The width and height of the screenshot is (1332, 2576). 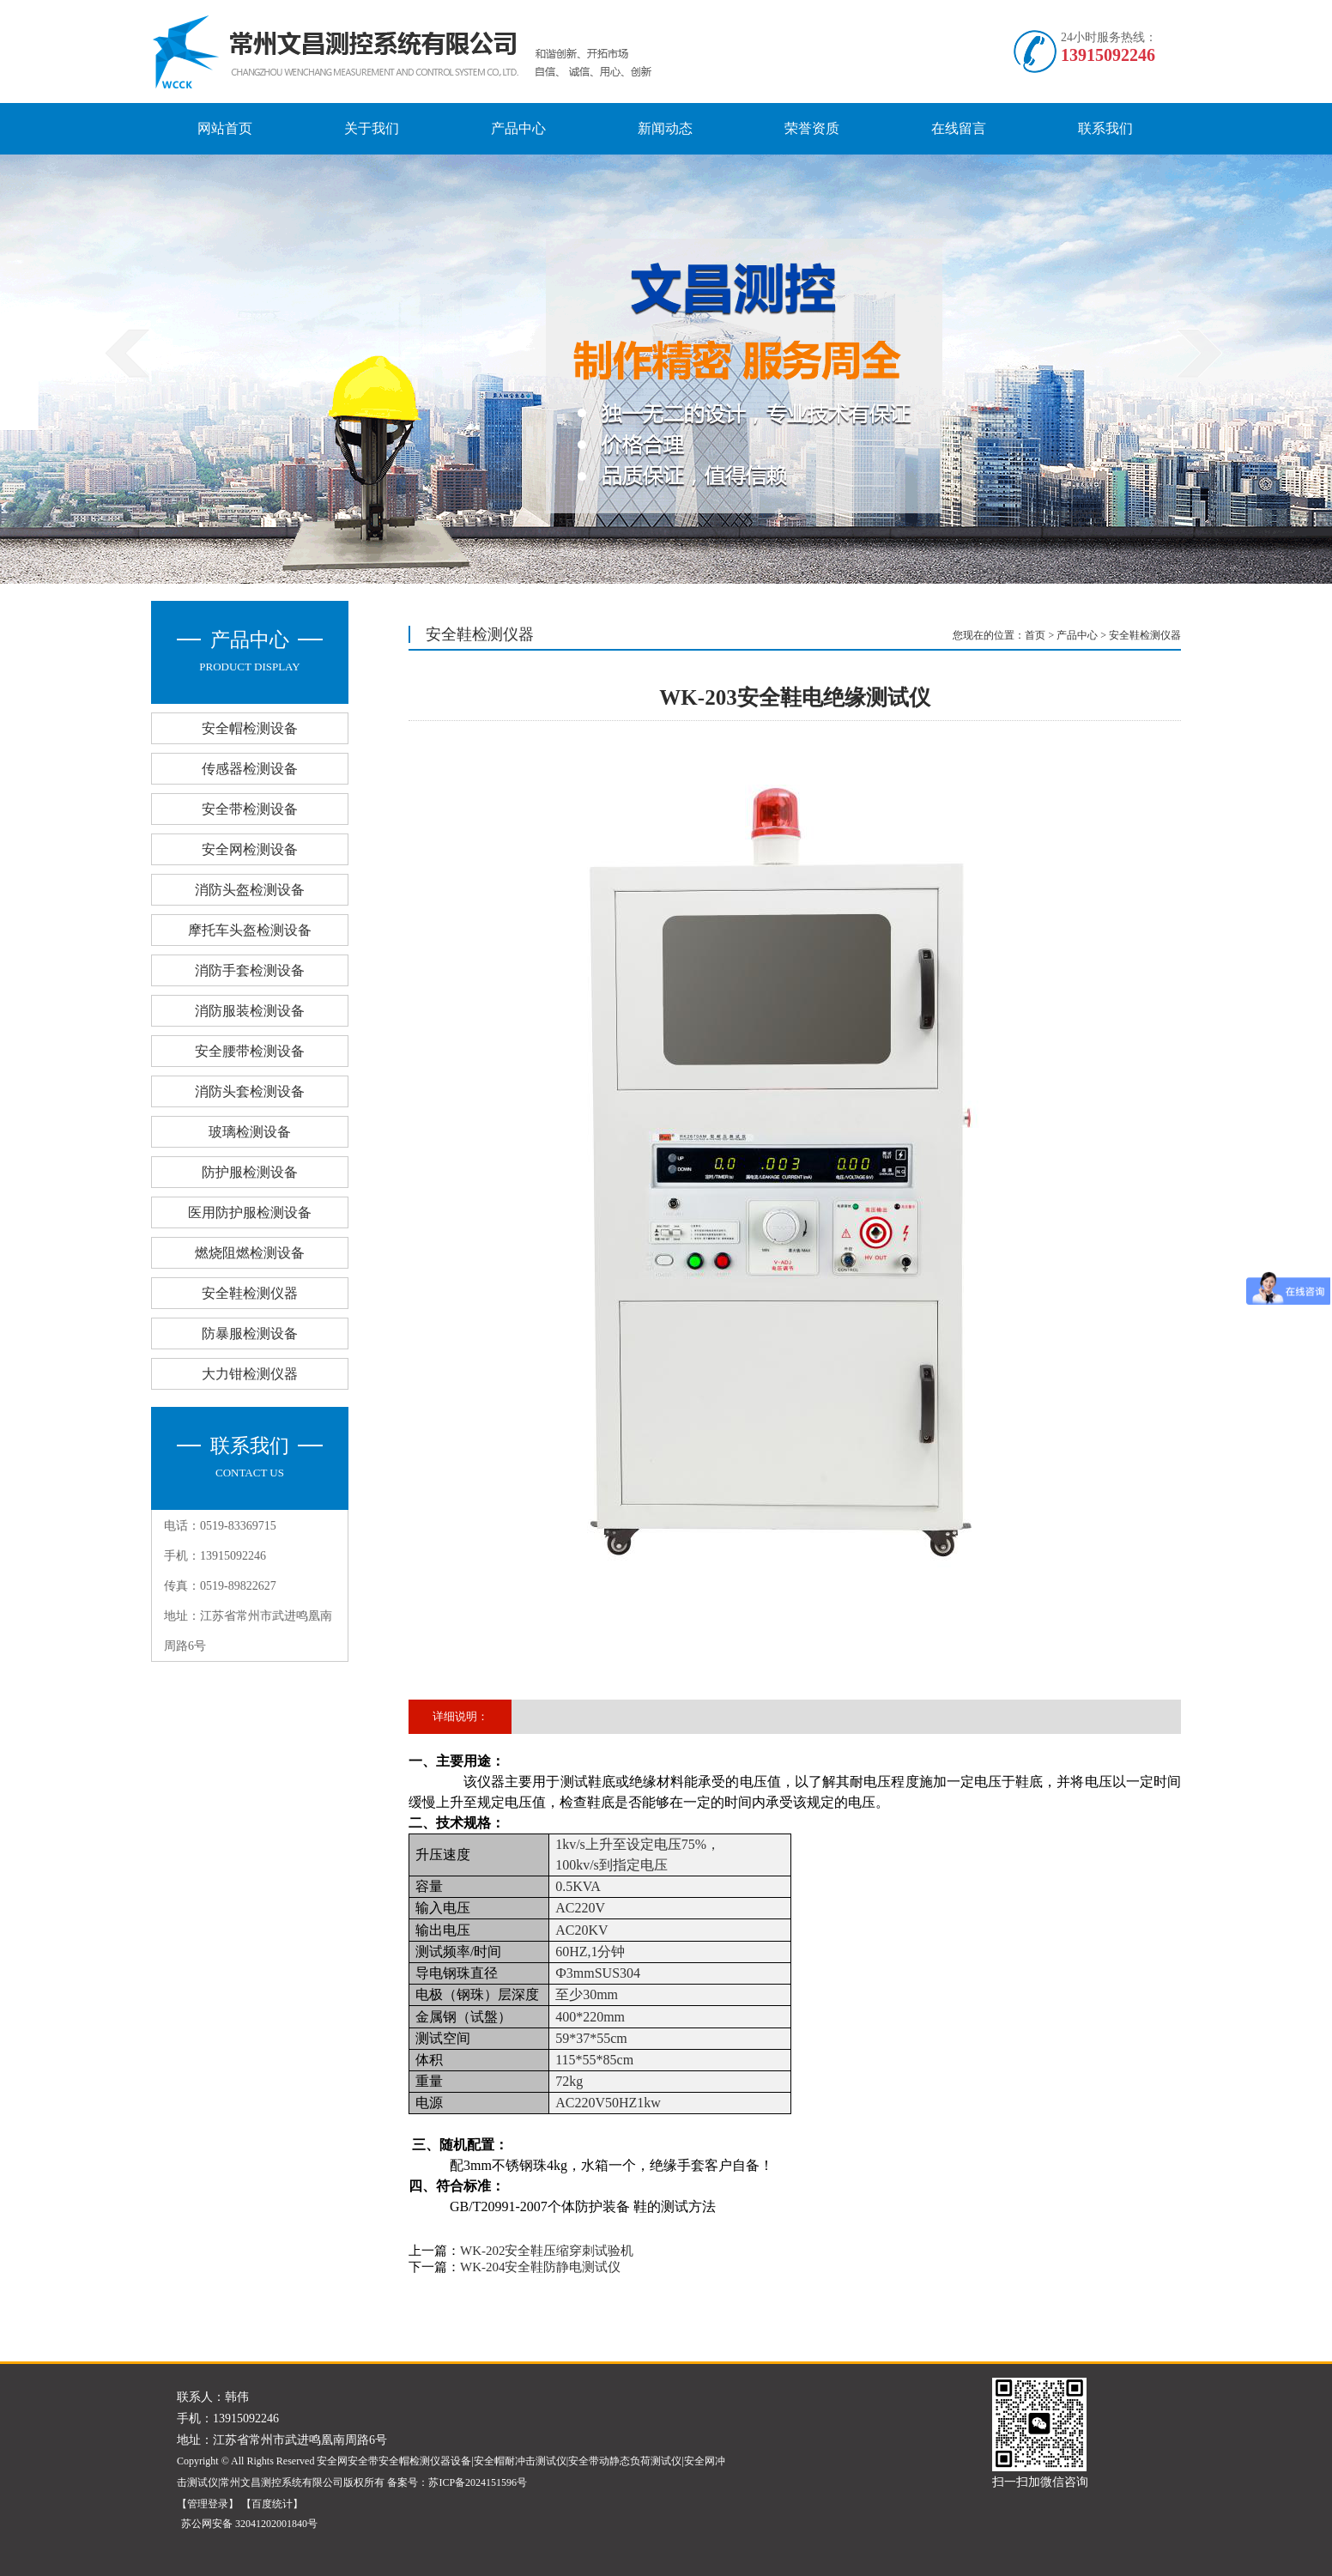 I want to click on 关于我们, so click(x=371, y=128).